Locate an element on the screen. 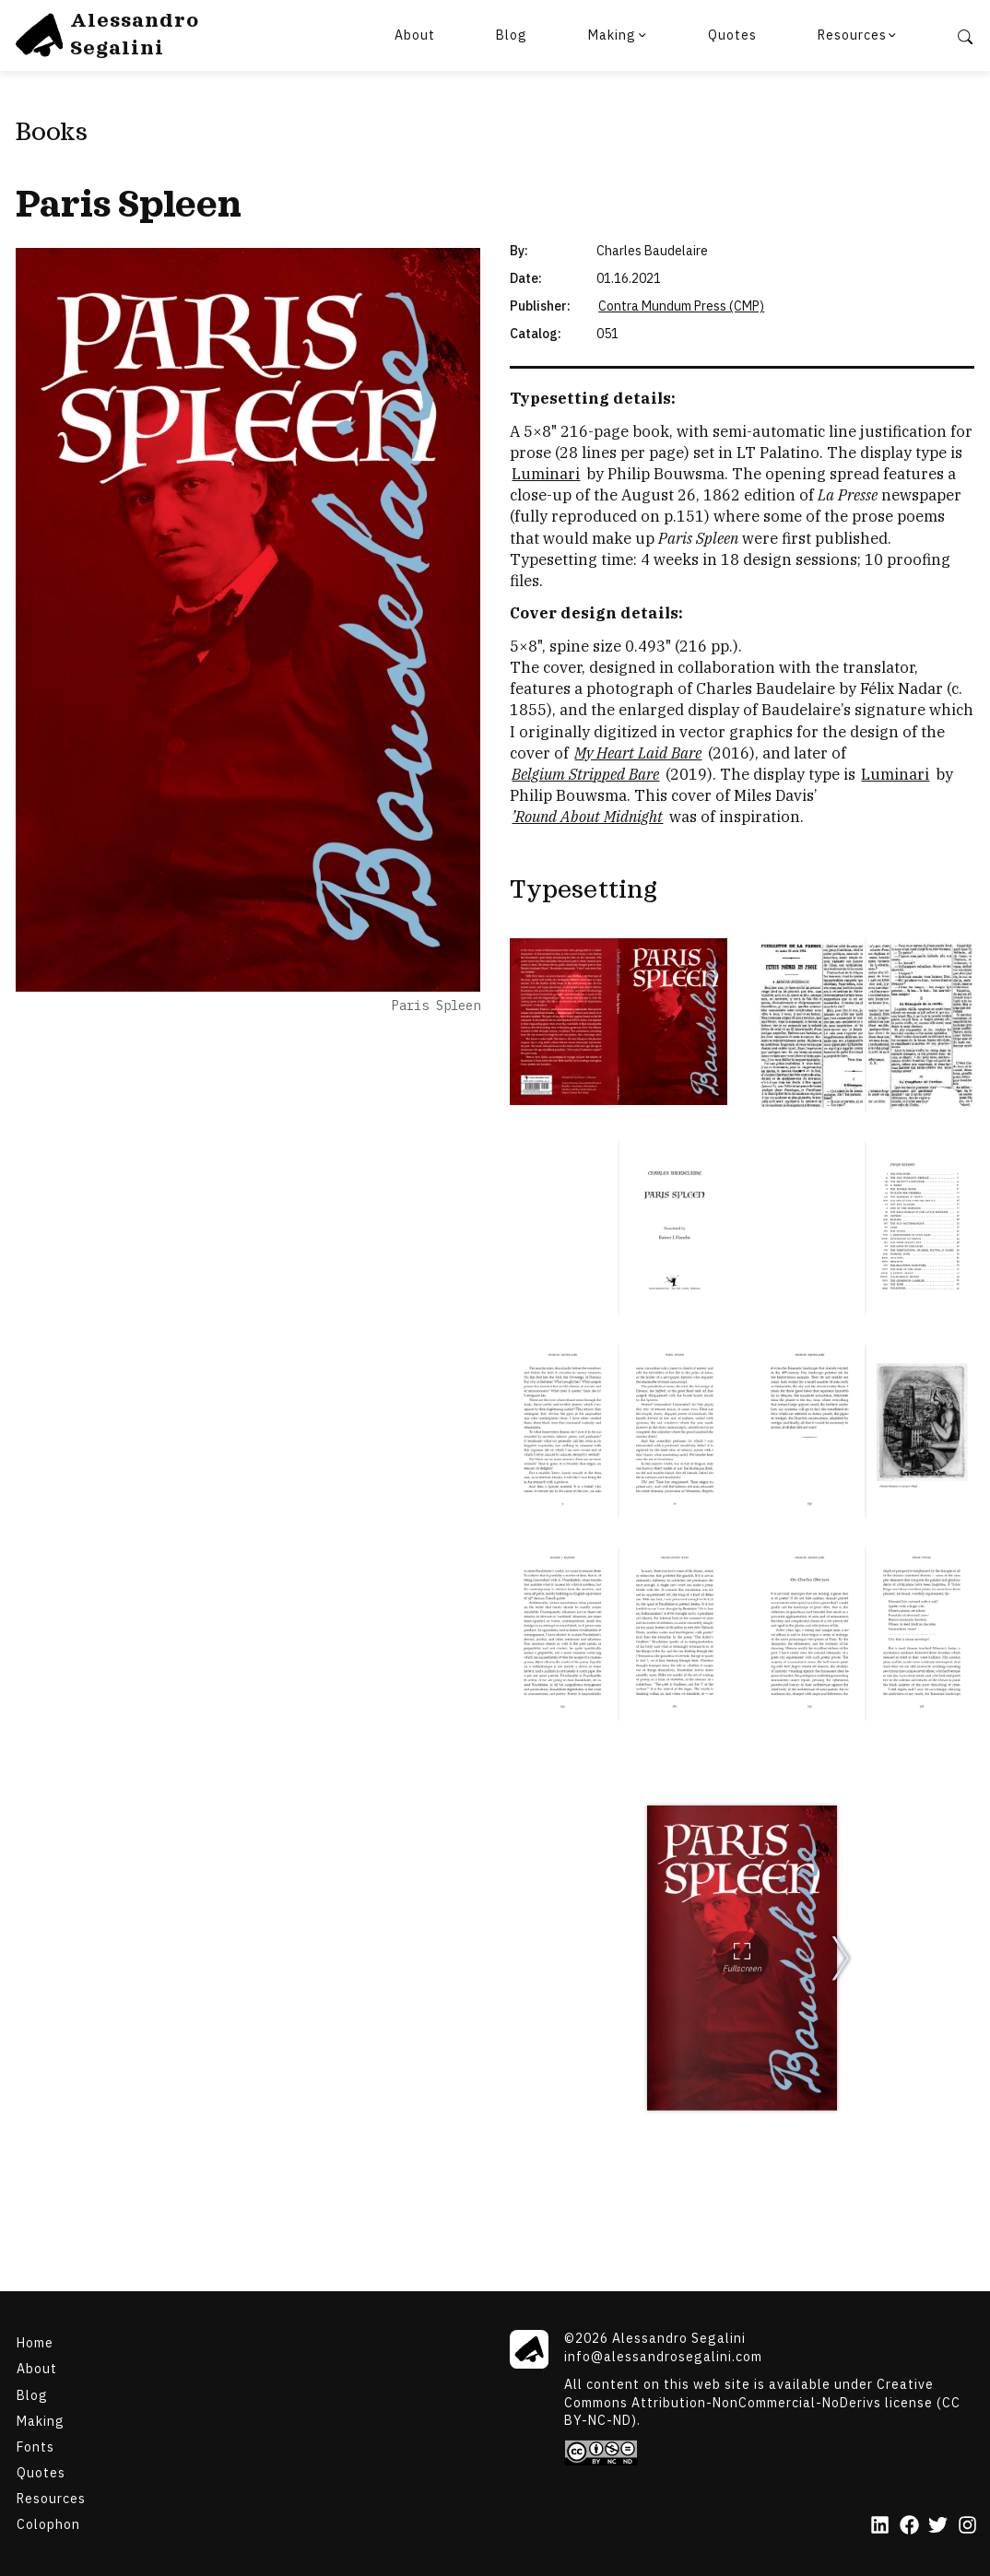 This screenshot has height=2576, width=990. [Twitter] is located at coordinates (938, 2526).